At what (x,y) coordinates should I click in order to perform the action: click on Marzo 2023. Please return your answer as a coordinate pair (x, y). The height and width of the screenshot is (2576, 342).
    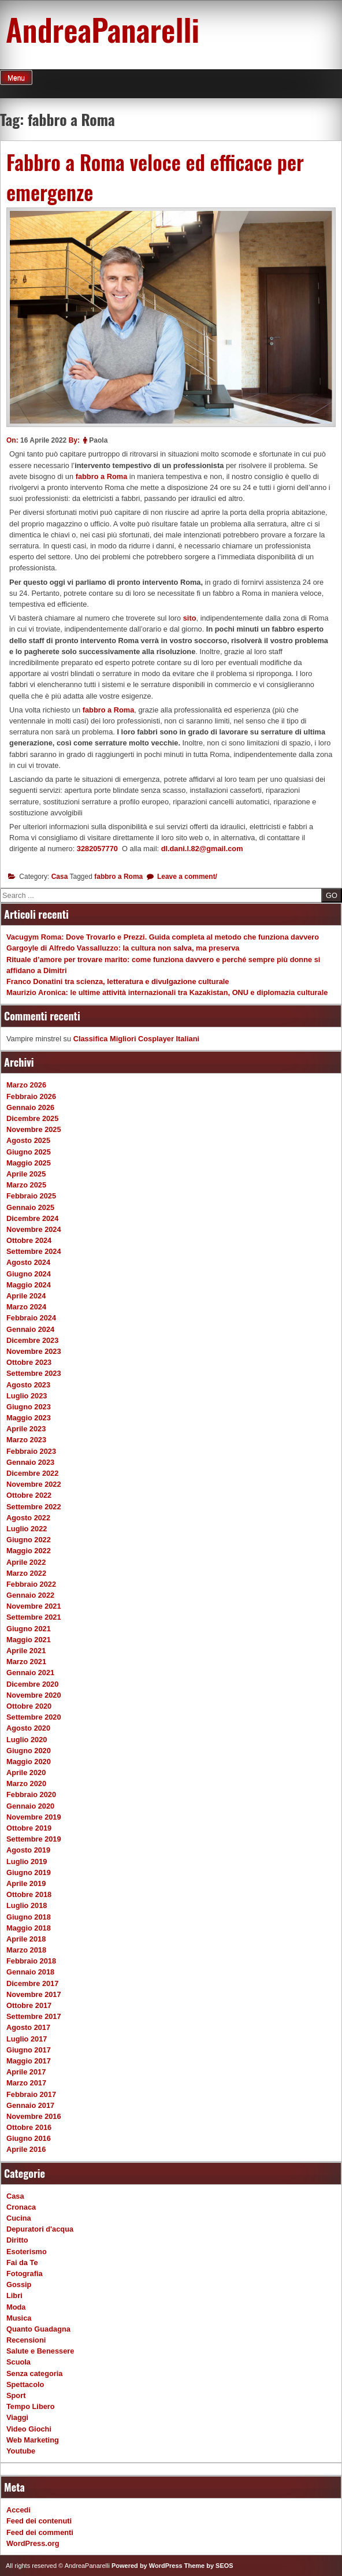
    Looking at the image, I should click on (26, 1439).